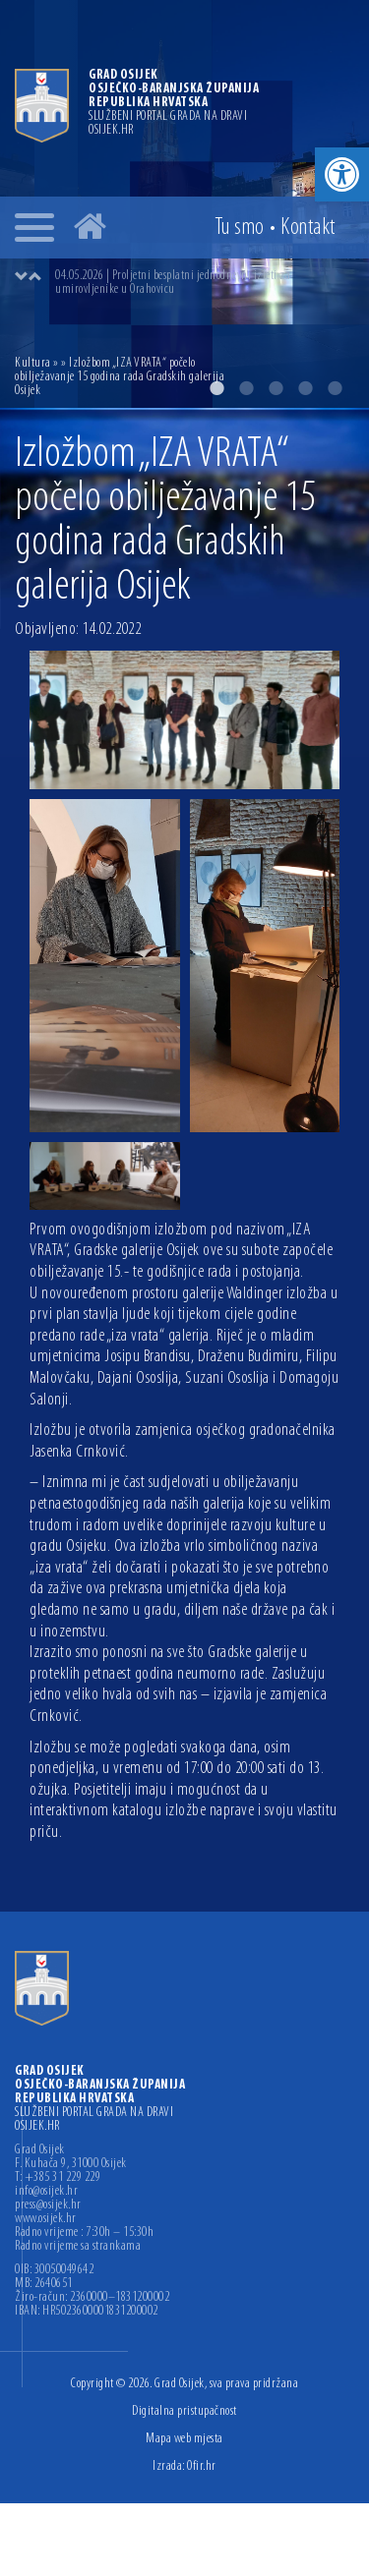 The width and height of the screenshot is (369, 2576). I want to click on 04.05.2026 | Proljetni besplatni jednodnevni izleti za umirovljenike u Orahovicu, so click(172, 282).